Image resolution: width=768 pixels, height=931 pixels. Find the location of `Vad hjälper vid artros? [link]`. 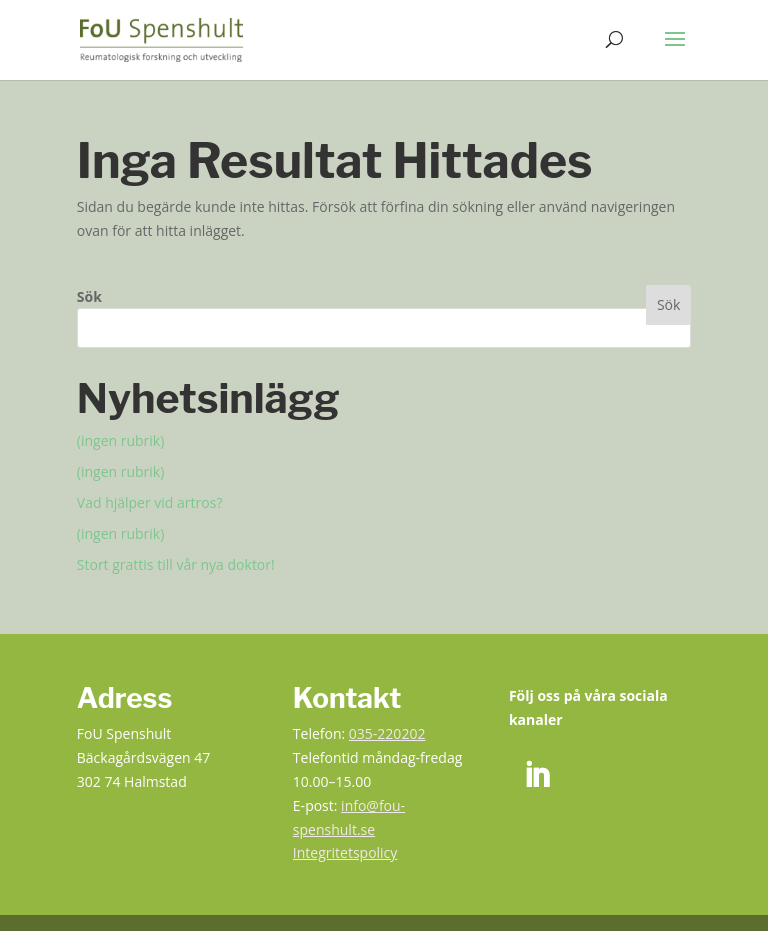

Vad hjälper vid artros? [link] is located at coordinates (150, 502).